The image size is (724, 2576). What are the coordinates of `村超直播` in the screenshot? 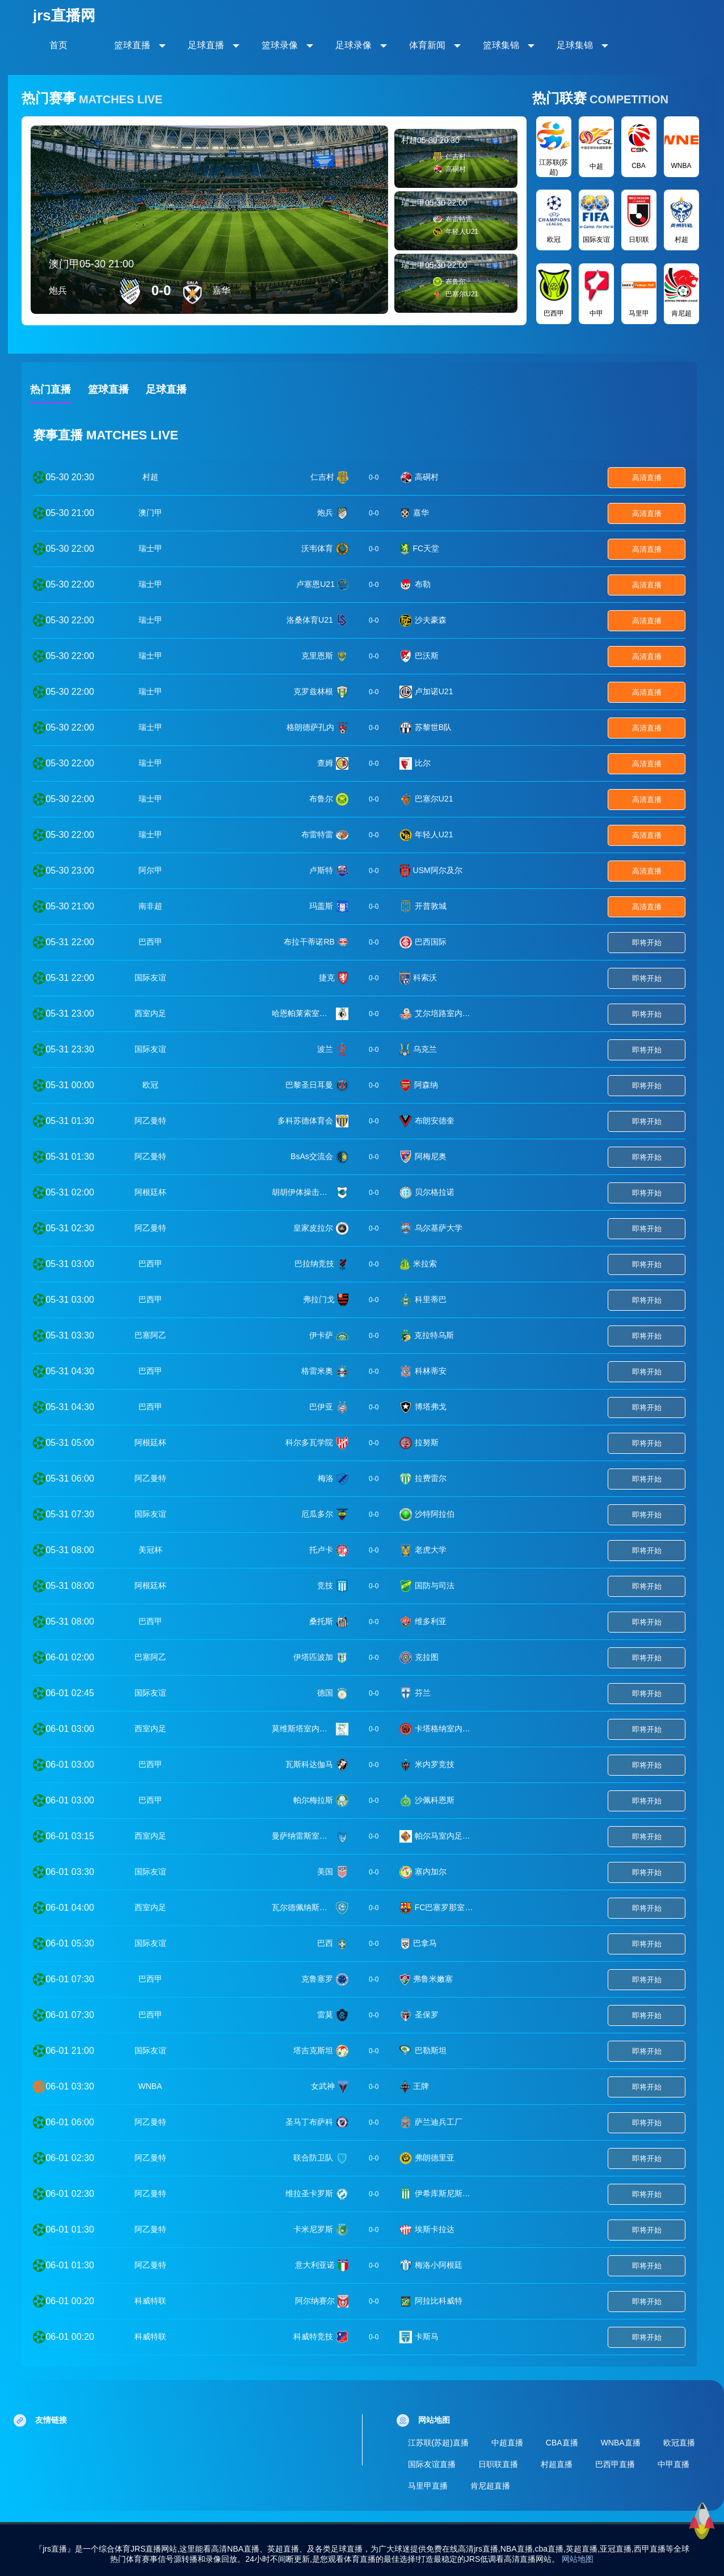 It's located at (557, 2464).